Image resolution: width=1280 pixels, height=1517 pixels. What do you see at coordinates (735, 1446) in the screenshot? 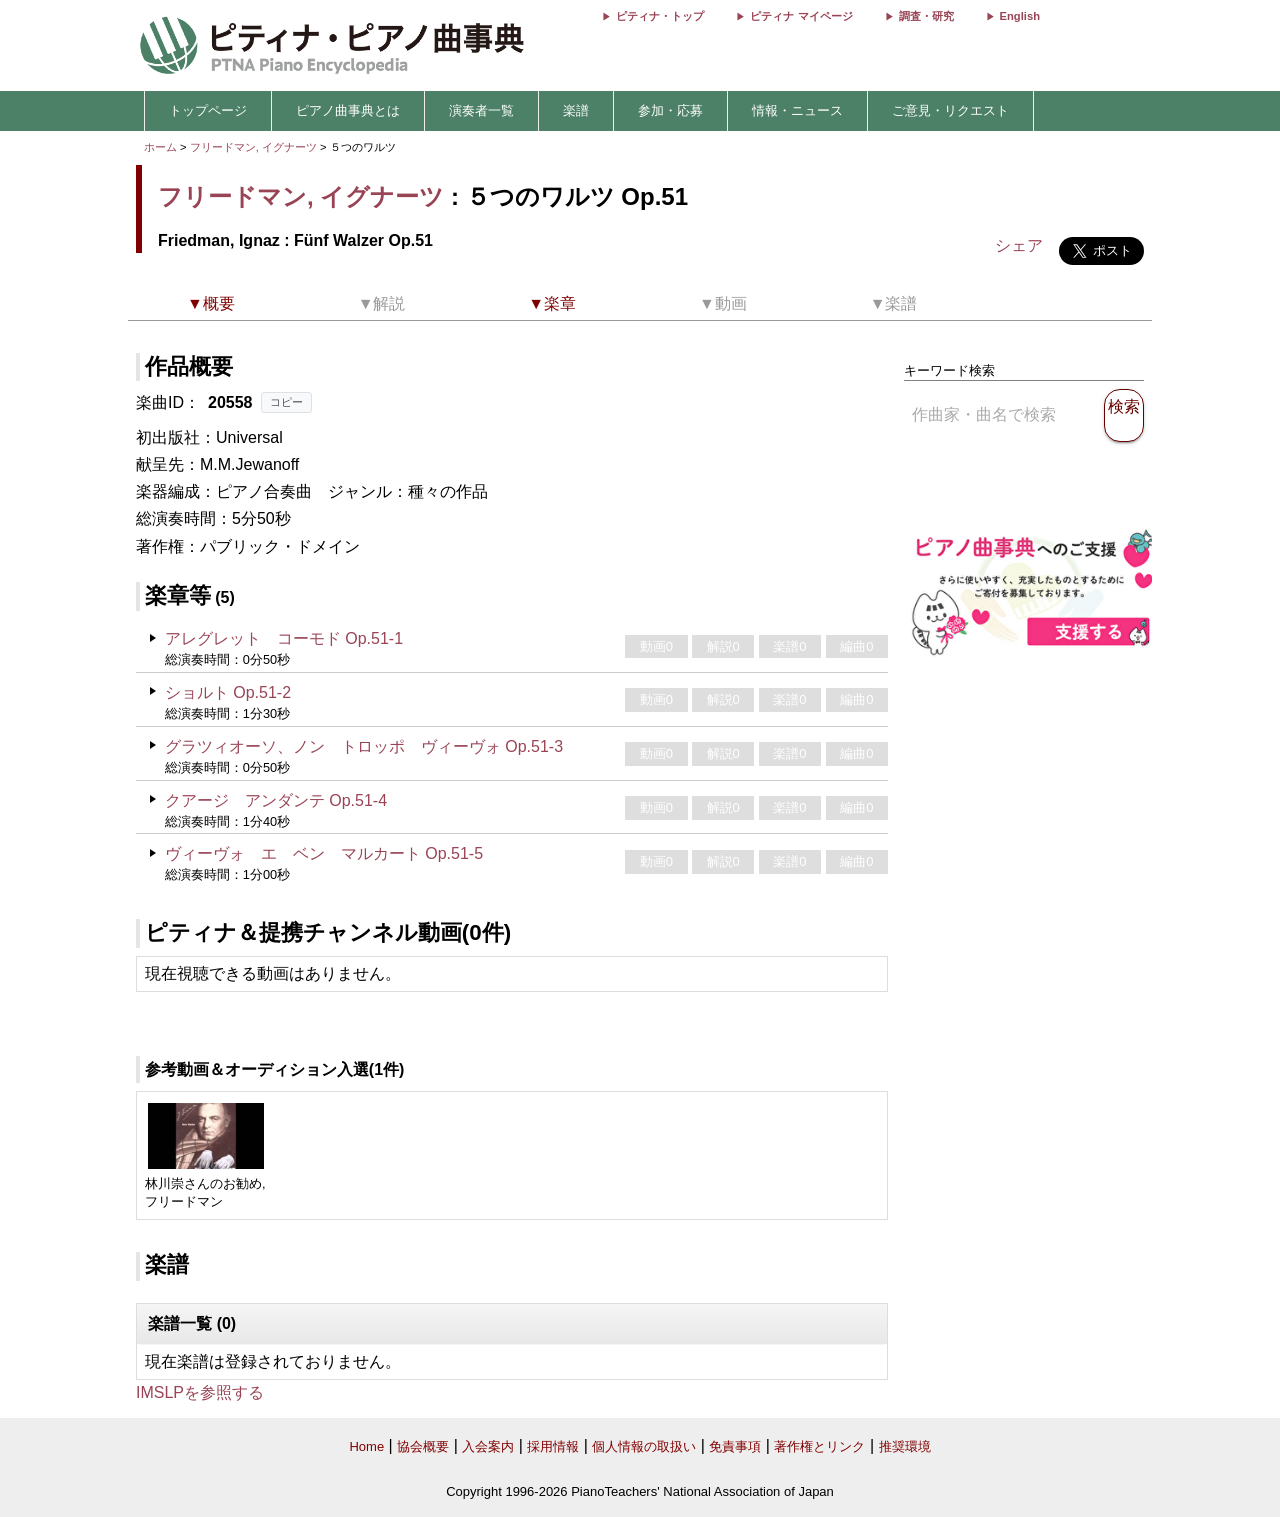
I see `免責事項` at bounding box center [735, 1446].